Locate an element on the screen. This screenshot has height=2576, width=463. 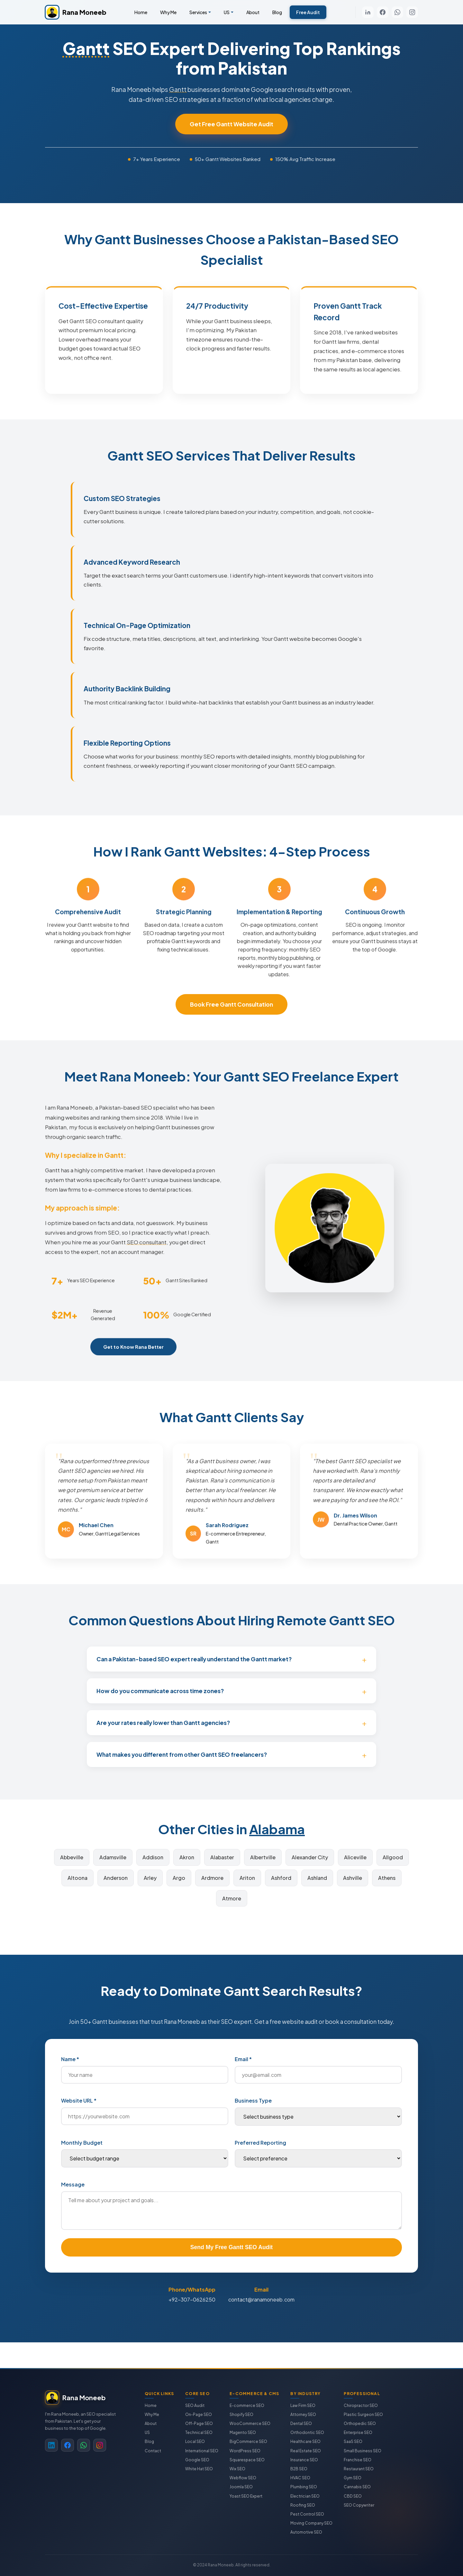
Small Business SEO is located at coordinates (362, 2450).